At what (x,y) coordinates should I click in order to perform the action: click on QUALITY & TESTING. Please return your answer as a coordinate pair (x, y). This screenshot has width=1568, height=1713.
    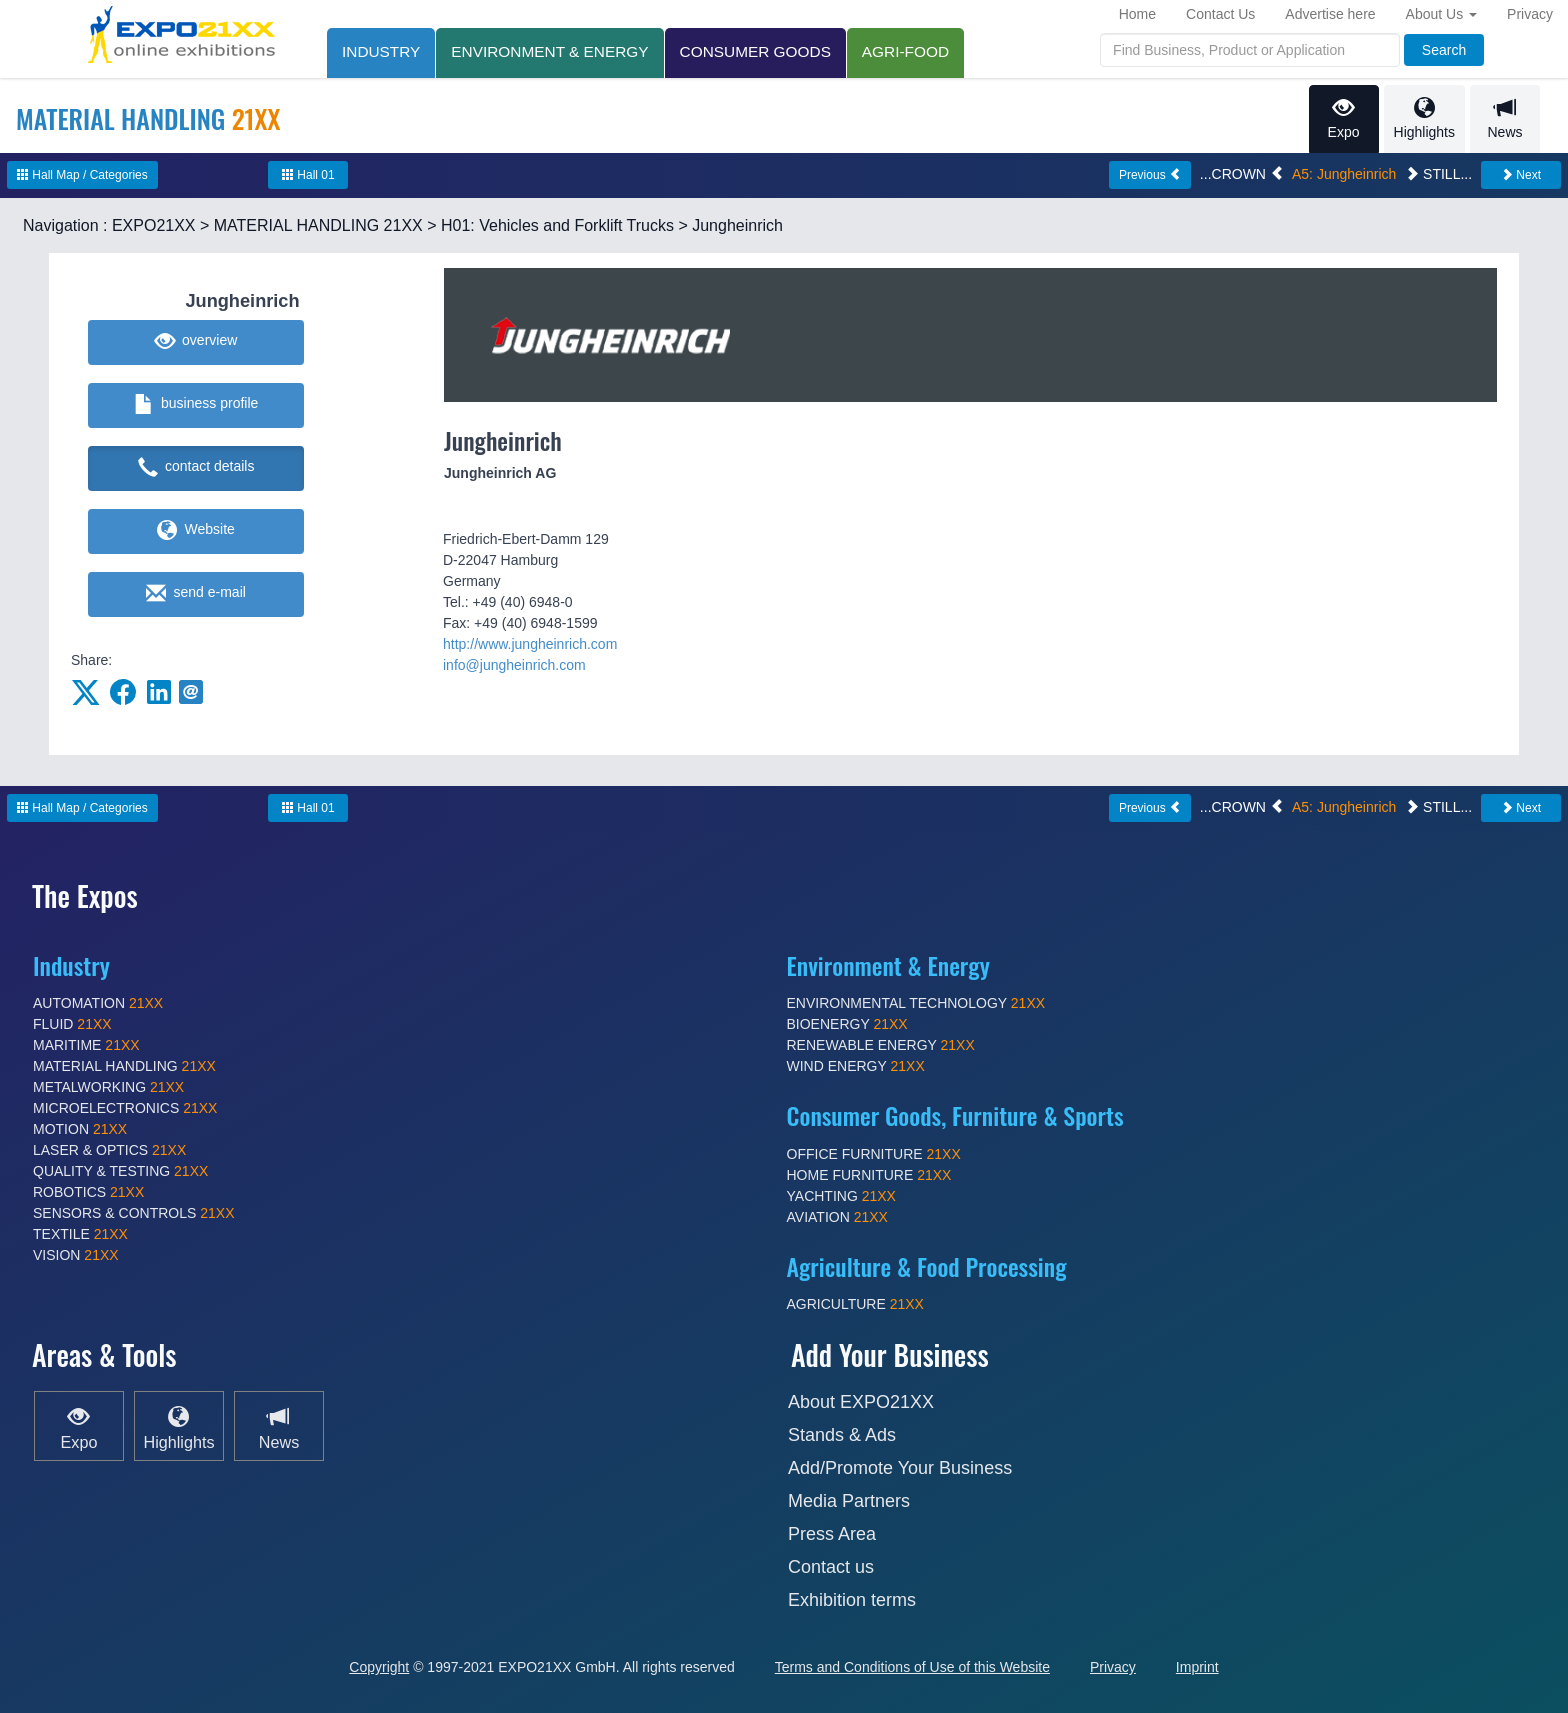
    Looking at the image, I should click on (120, 1171).